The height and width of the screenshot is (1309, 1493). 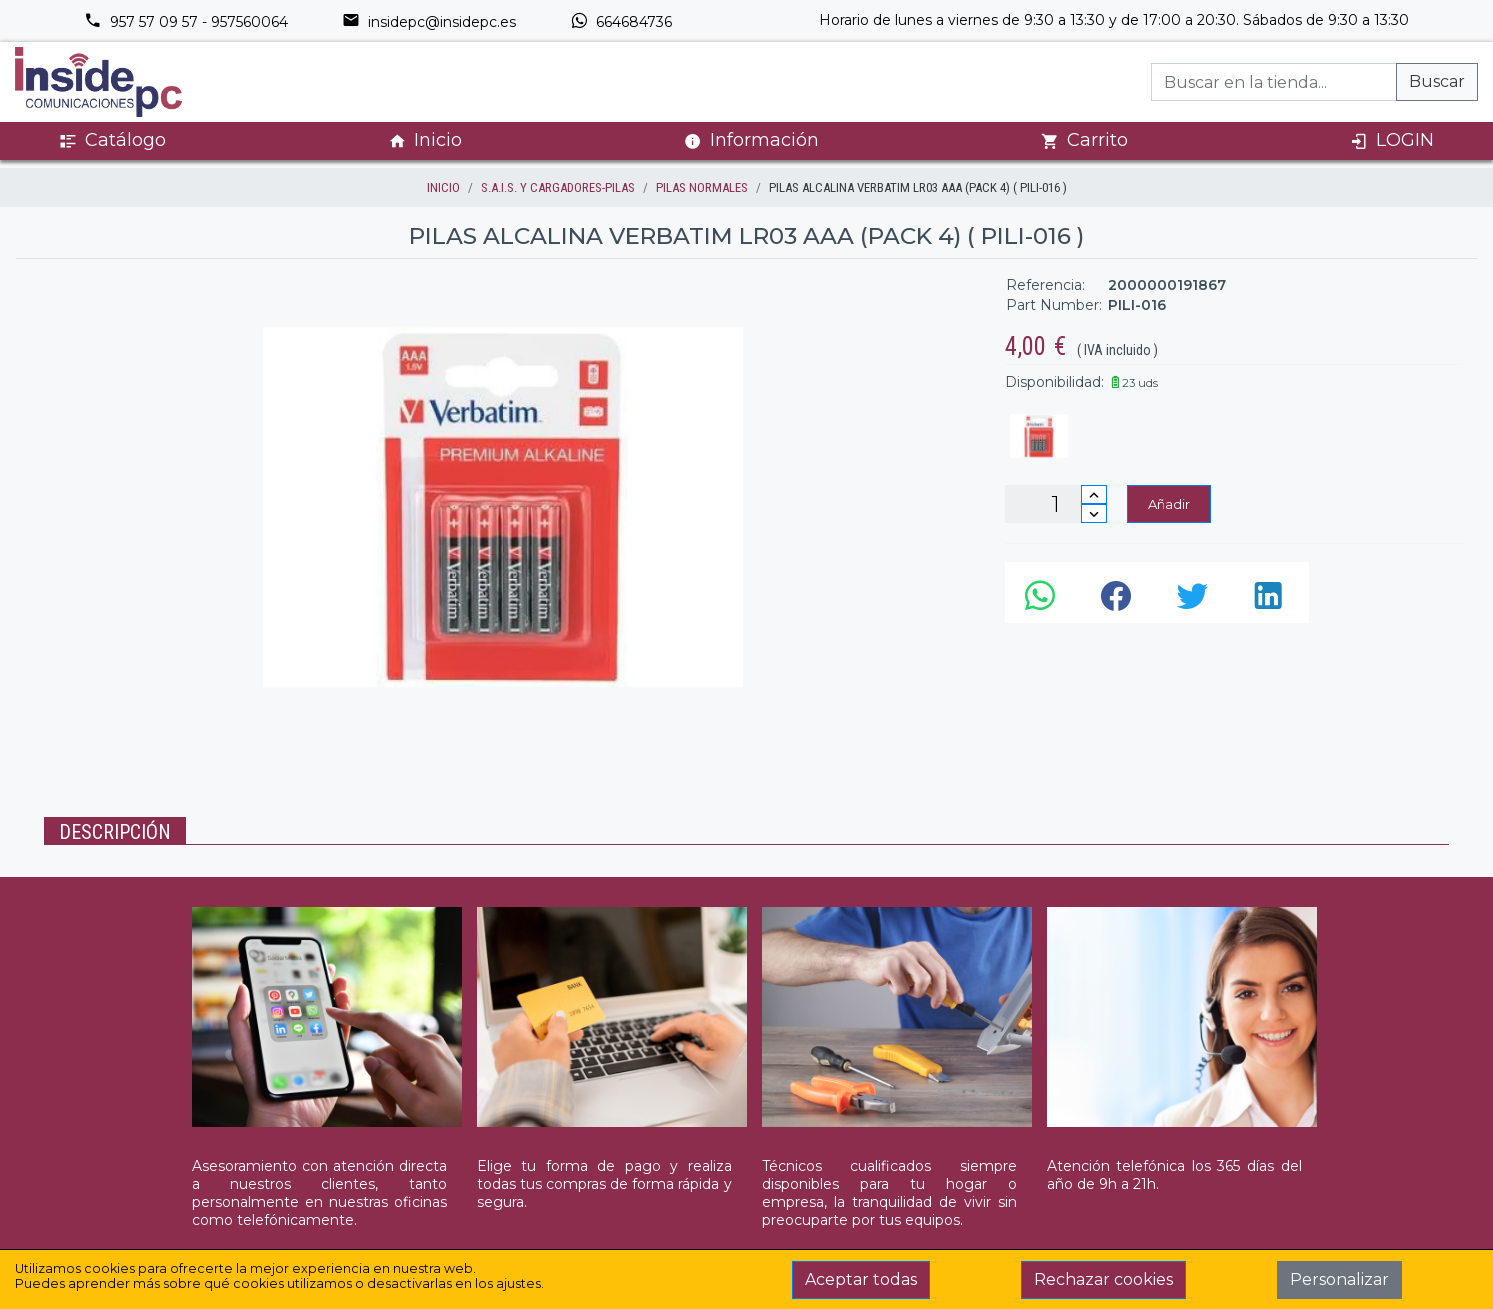 I want to click on Buscar, so click(x=1437, y=81).